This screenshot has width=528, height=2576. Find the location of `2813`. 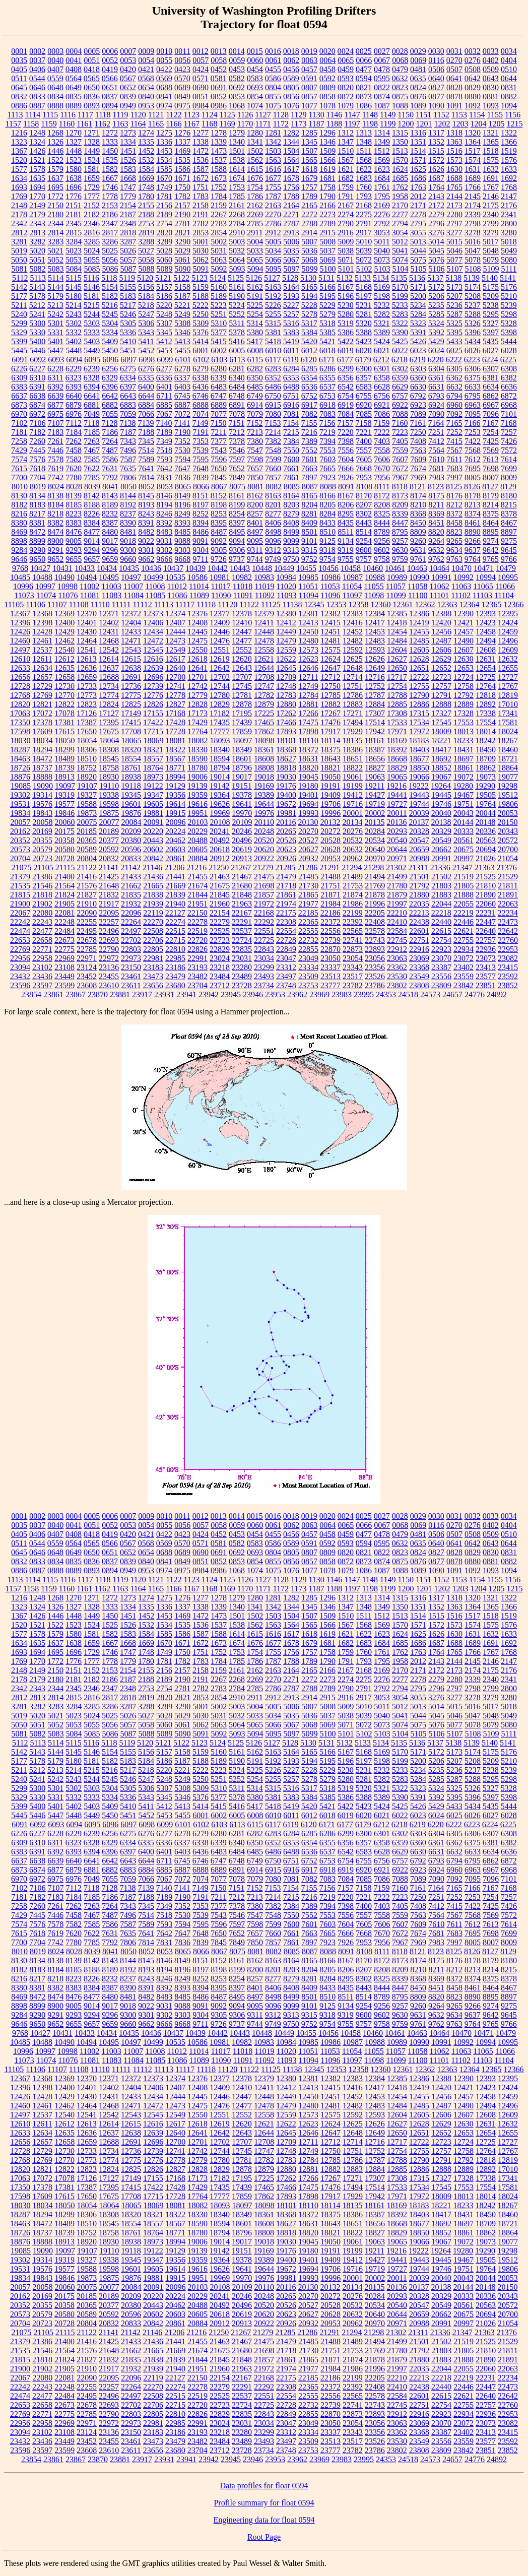

2813 is located at coordinates (37, 232).